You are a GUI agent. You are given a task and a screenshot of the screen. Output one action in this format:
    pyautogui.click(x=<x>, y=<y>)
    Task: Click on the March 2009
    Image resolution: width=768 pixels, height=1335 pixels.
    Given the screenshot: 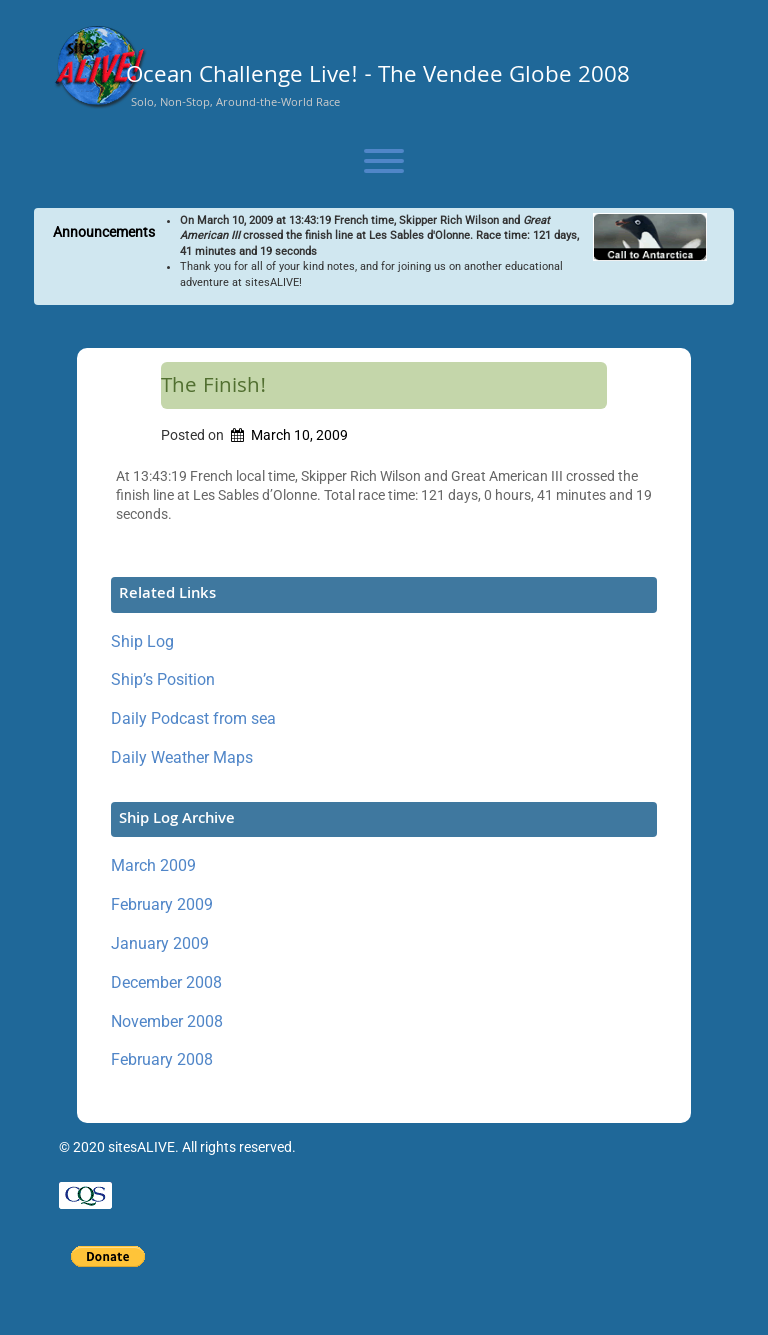 What is the action you would take?
    pyautogui.click(x=153, y=865)
    